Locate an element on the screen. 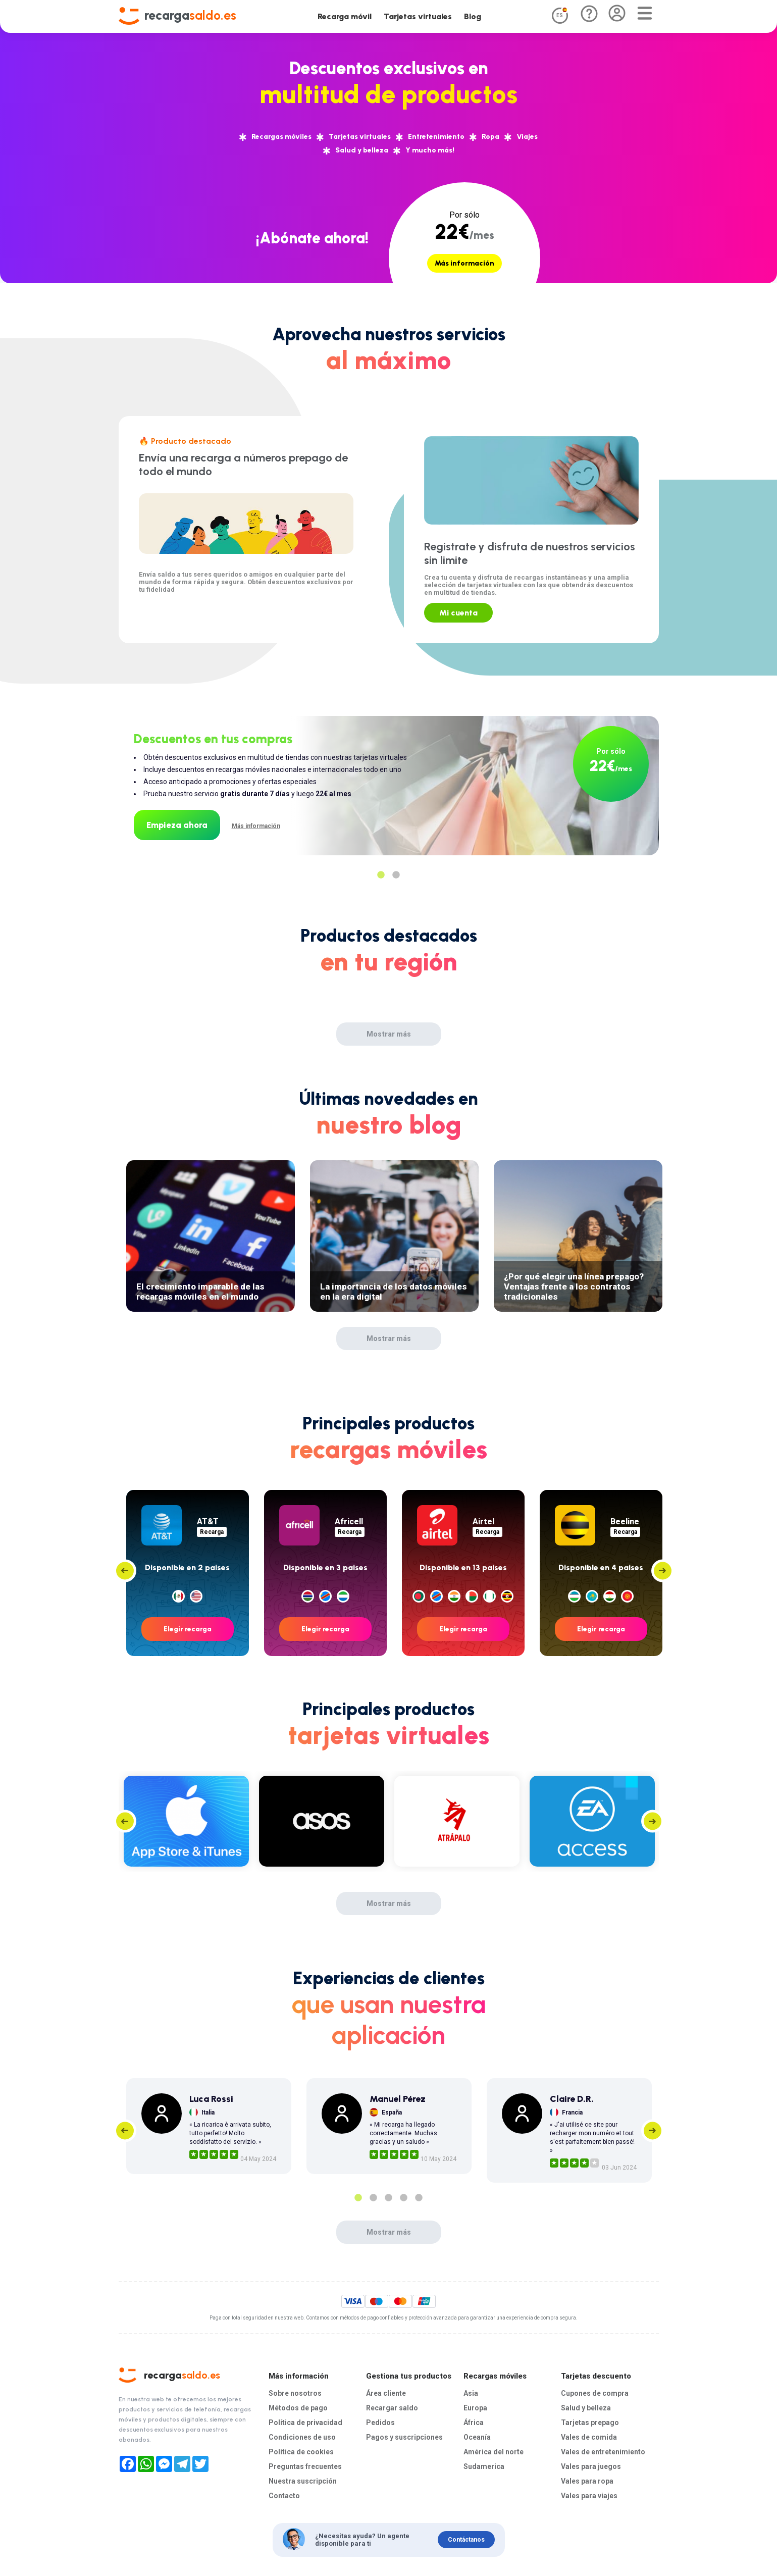 The image size is (777, 2576). Vales de comida is located at coordinates (587, 2435).